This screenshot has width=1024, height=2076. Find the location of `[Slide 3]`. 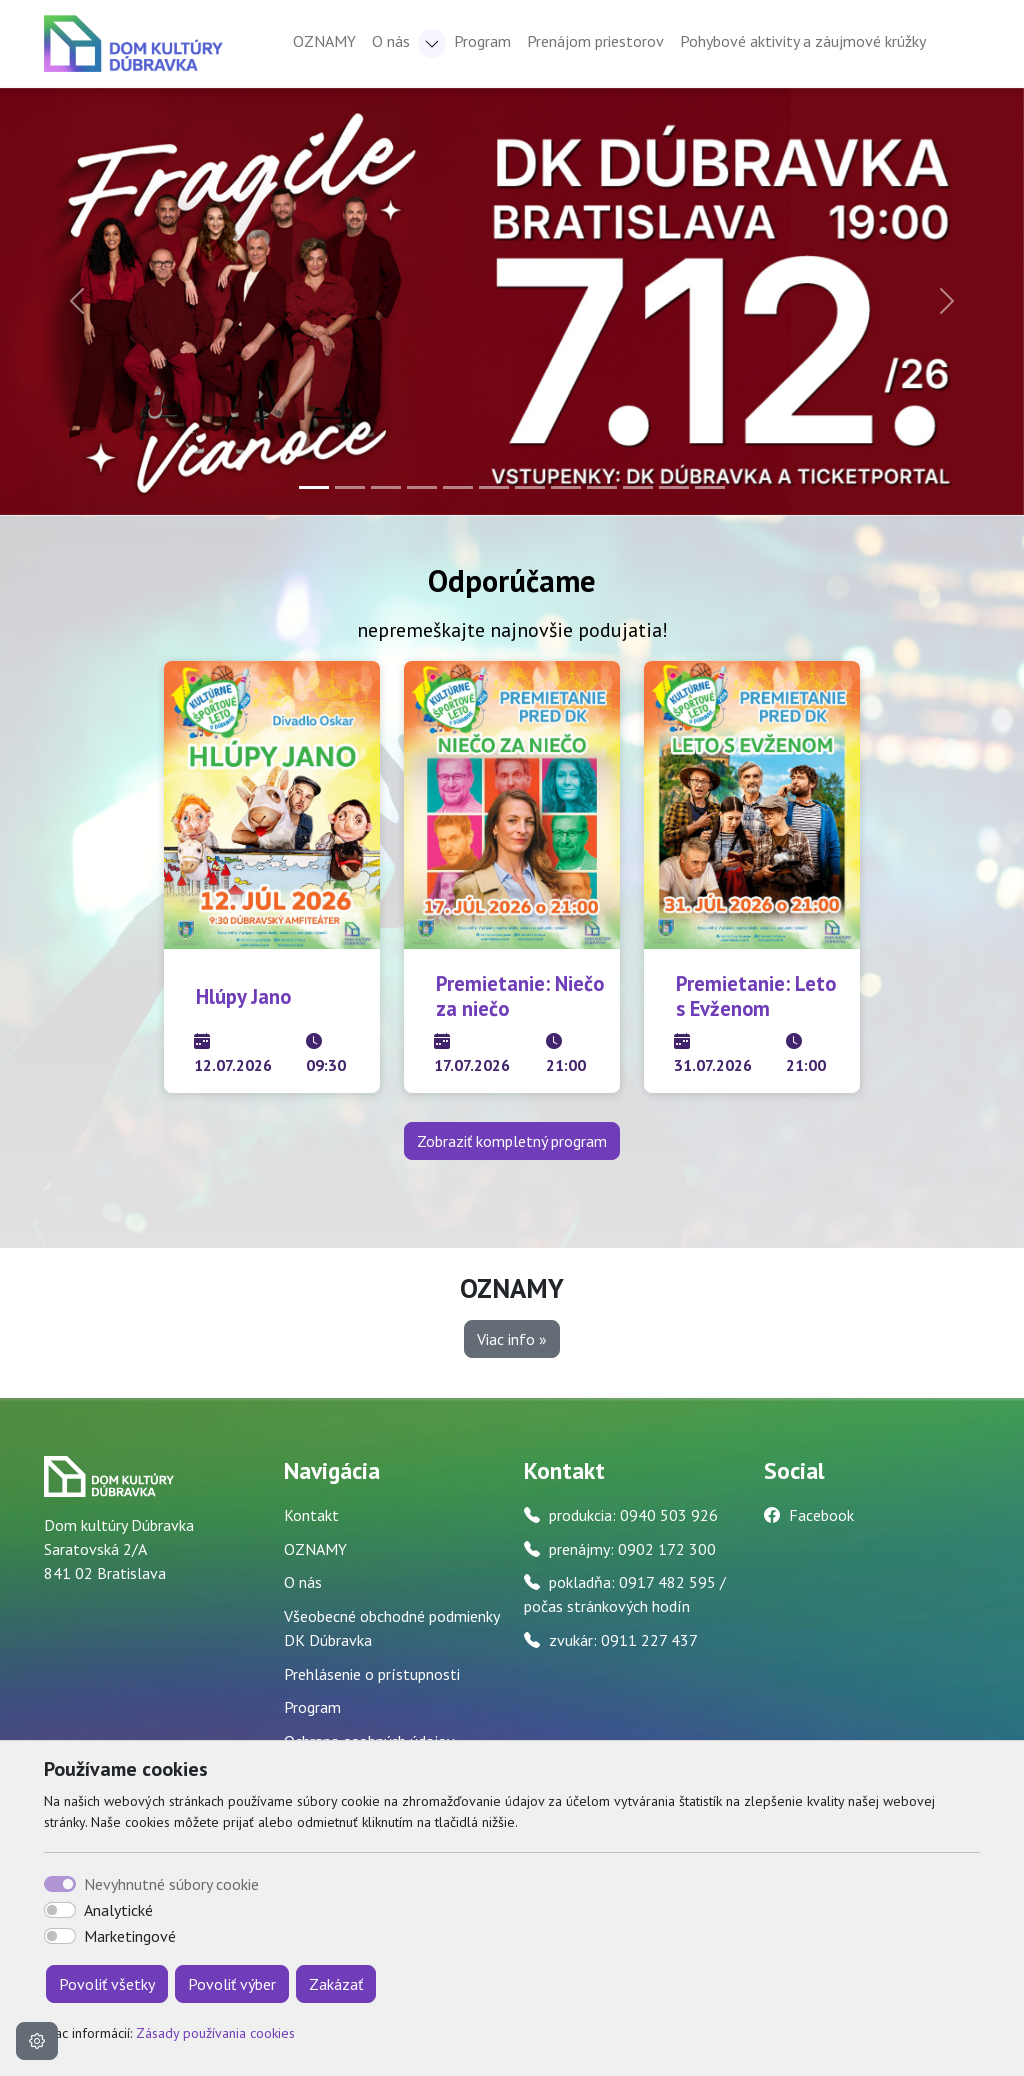

[Slide 3] is located at coordinates (386, 487).